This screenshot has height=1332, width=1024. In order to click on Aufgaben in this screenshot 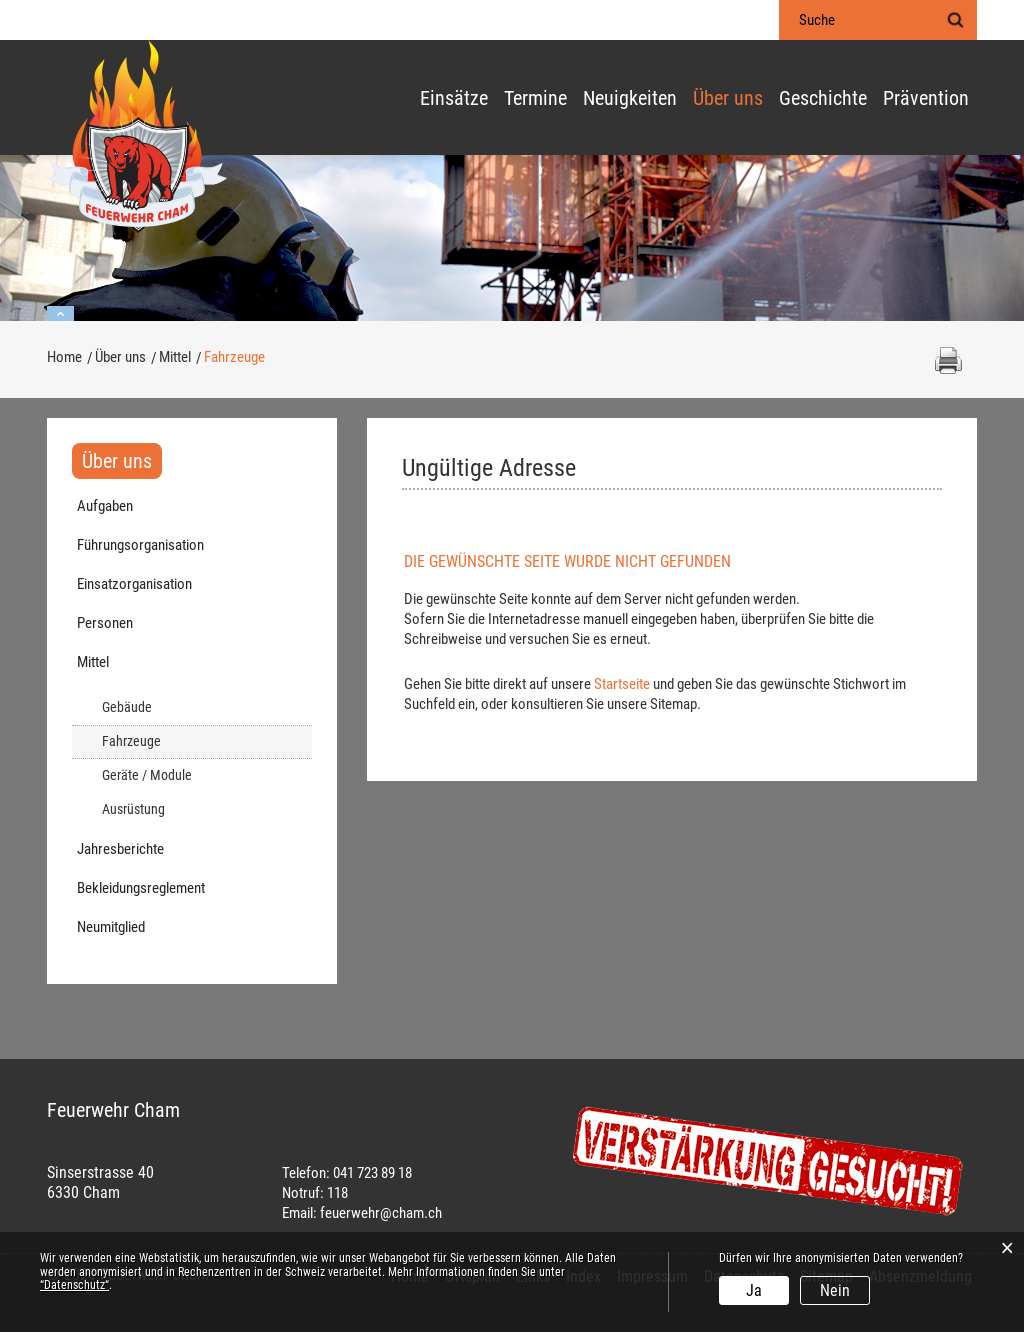, I will do `click(105, 506)`.